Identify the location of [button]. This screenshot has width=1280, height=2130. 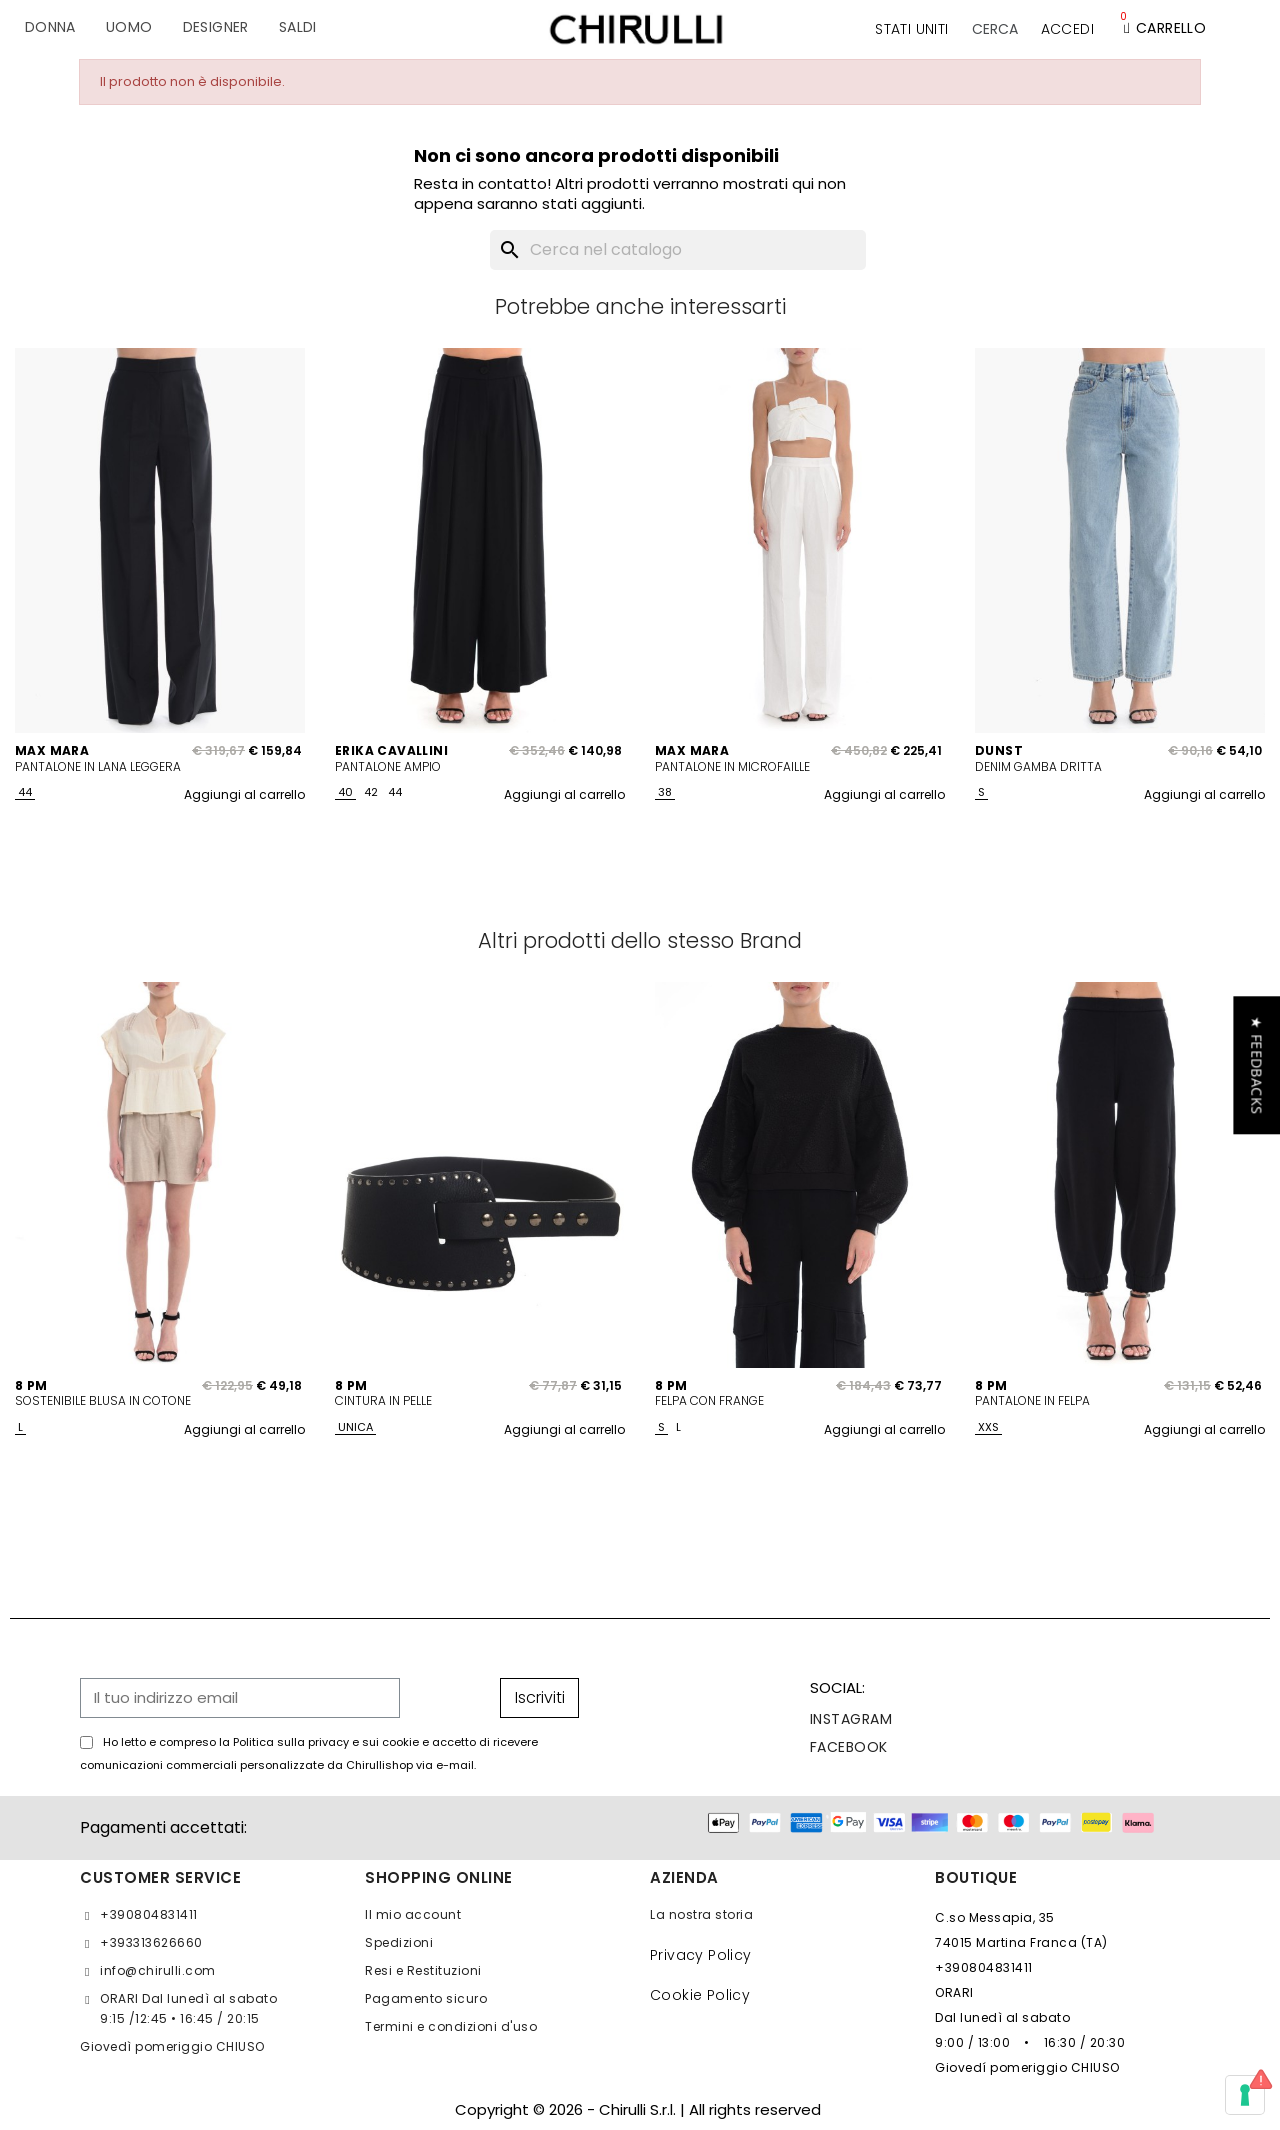
(995, 29).